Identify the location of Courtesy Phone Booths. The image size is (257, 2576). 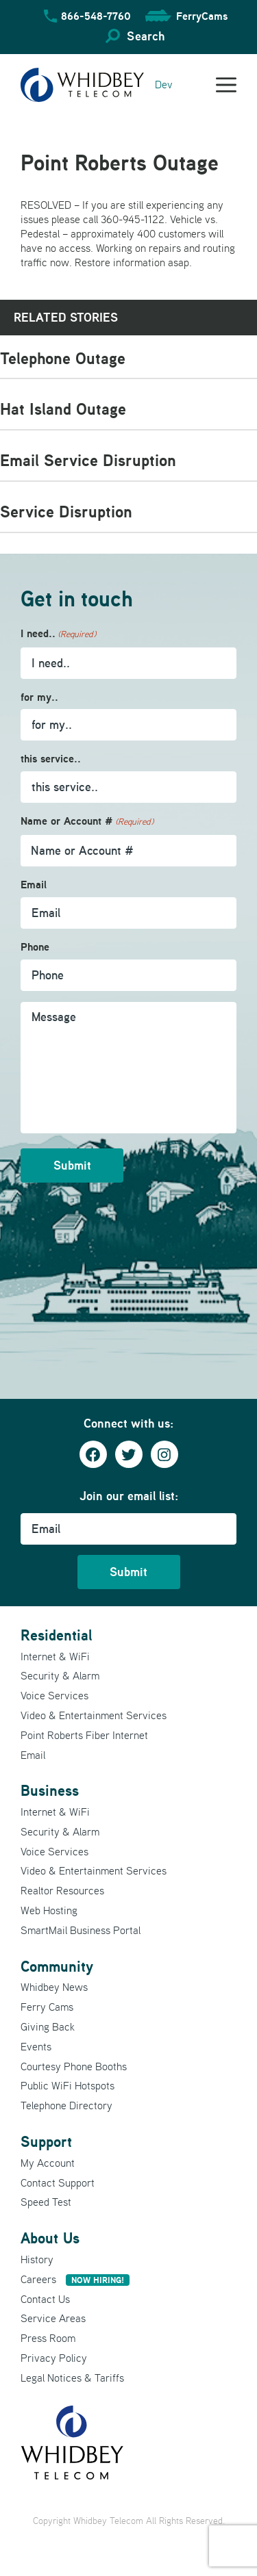
(74, 2066).